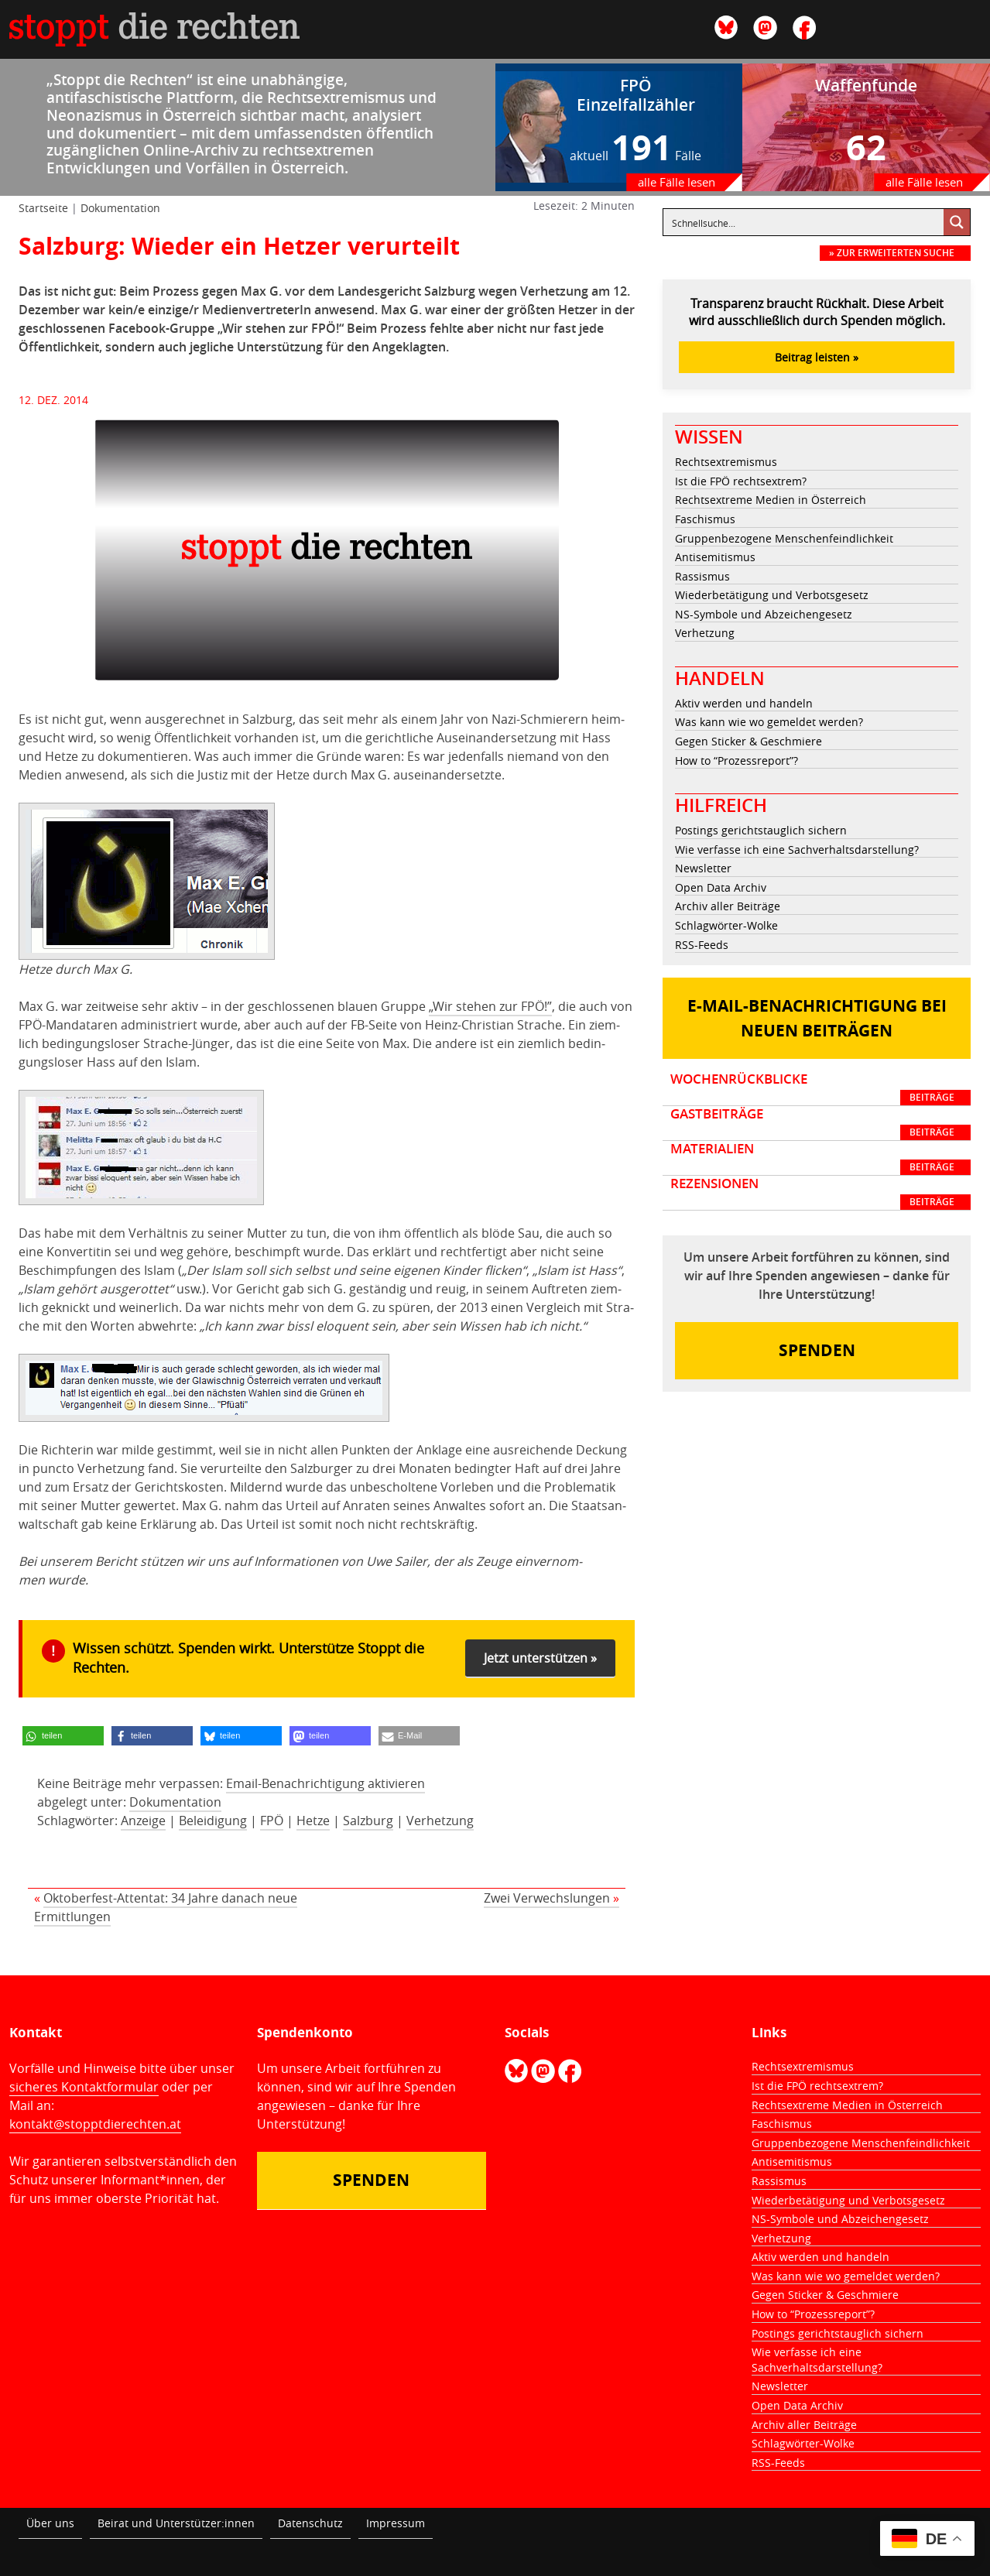 This screenshot has height=2576, width=990. What do you see at coordinates (310, 2523) in the screenshot?
I see `Datenschutz` at bounding box center [310, 2523].